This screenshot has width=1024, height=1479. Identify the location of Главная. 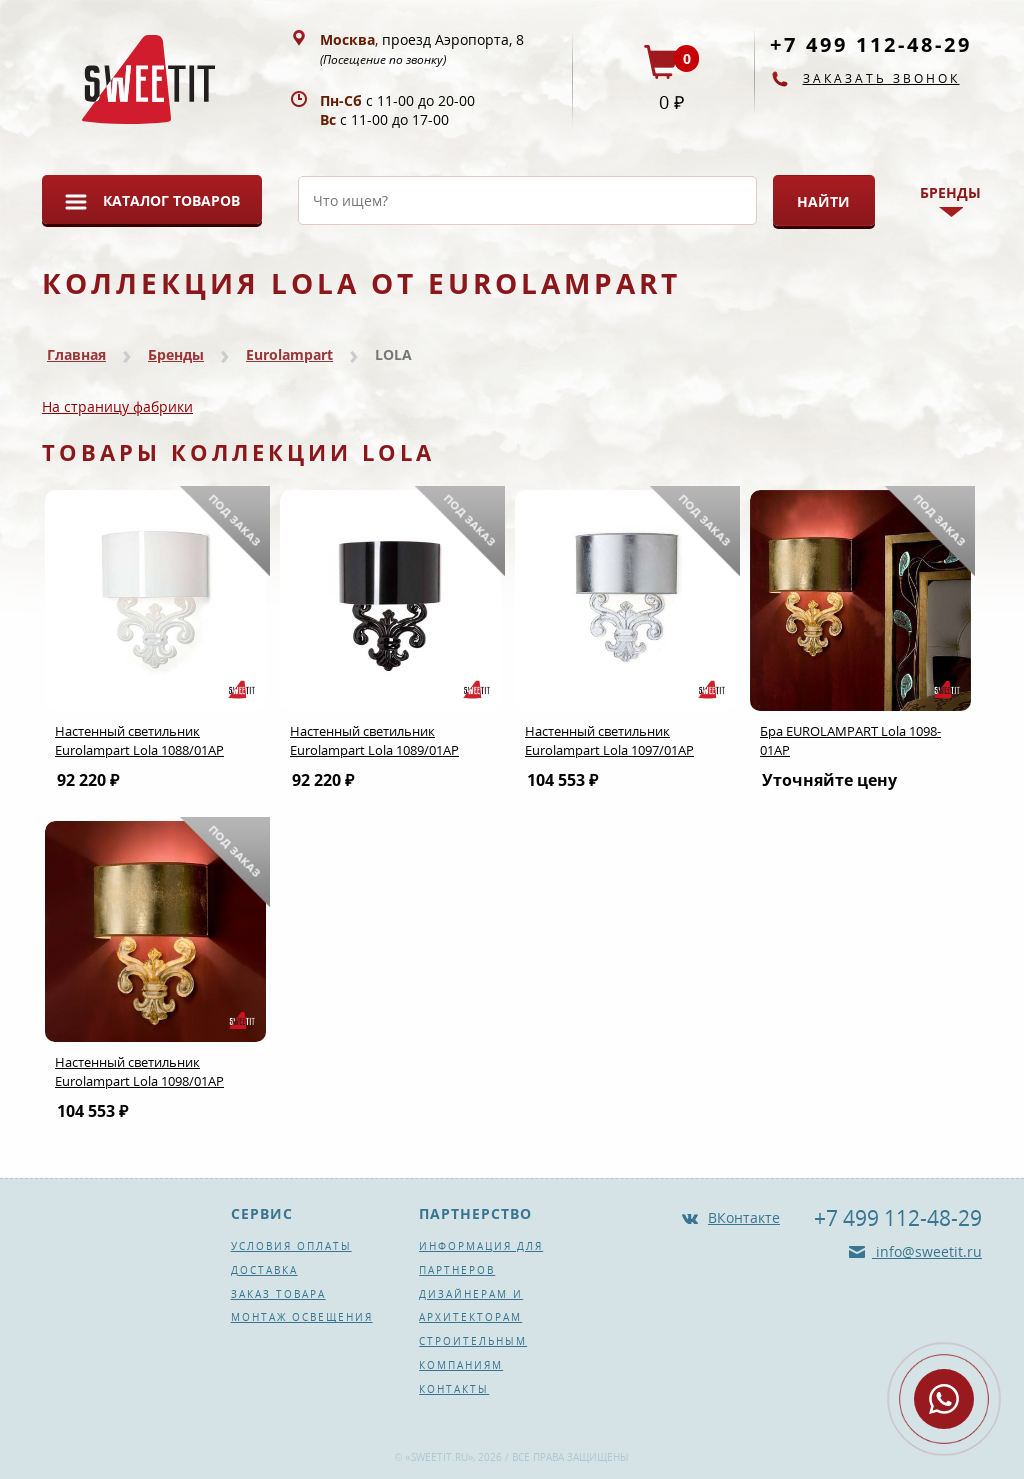
(76, 354).